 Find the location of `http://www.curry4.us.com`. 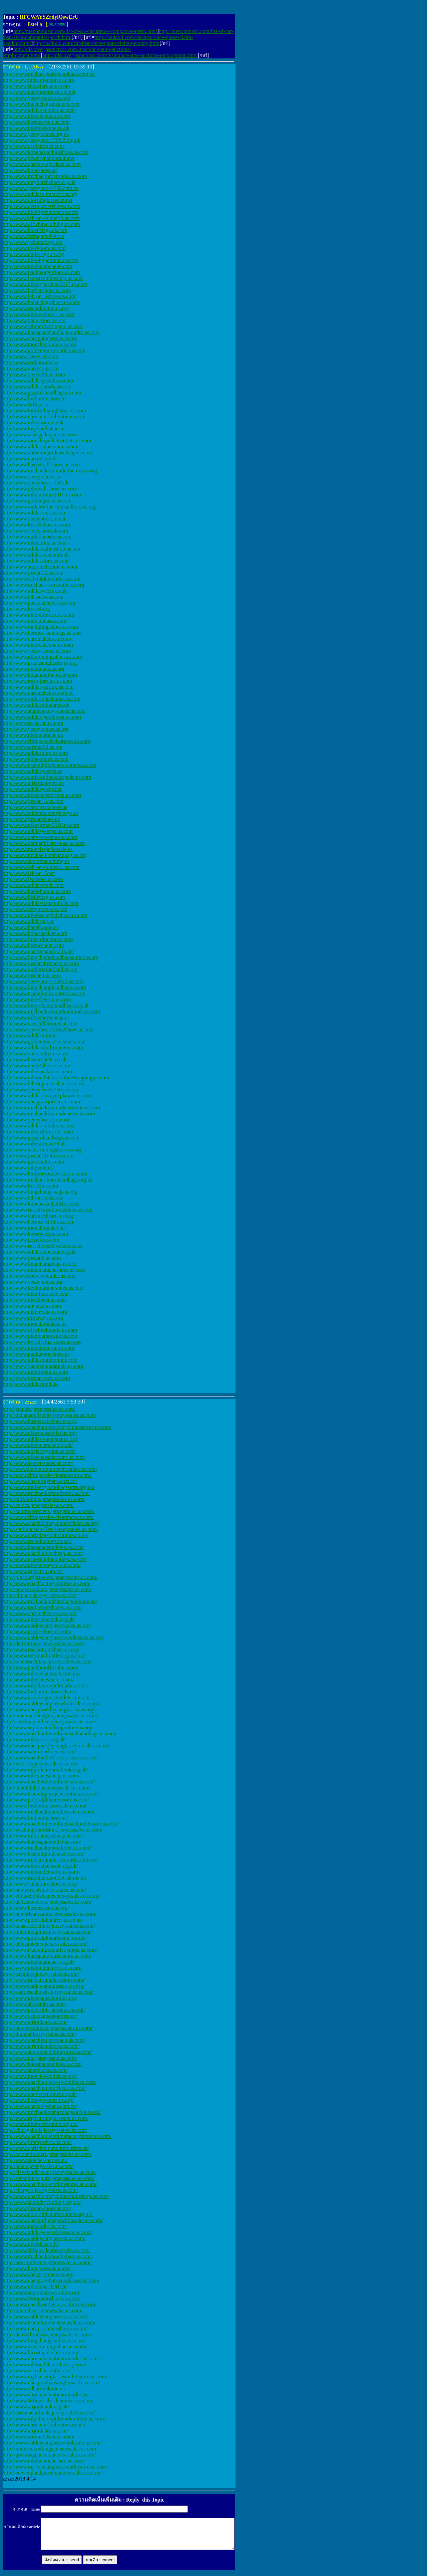

http://www.curry4.us.com is located at coordinates (30, 368).